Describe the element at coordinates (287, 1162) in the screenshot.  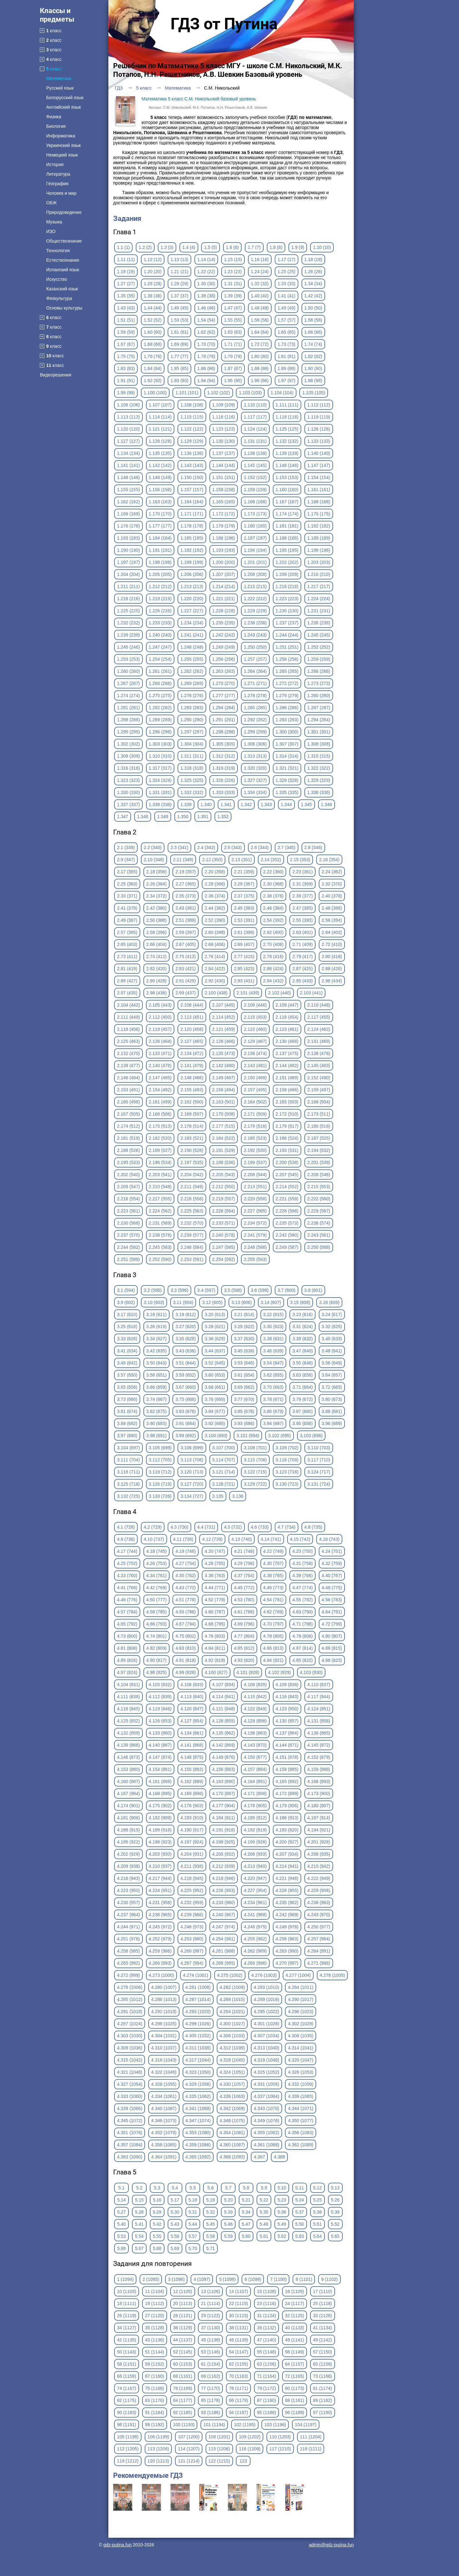
I see `2.200 (538)` at that location.